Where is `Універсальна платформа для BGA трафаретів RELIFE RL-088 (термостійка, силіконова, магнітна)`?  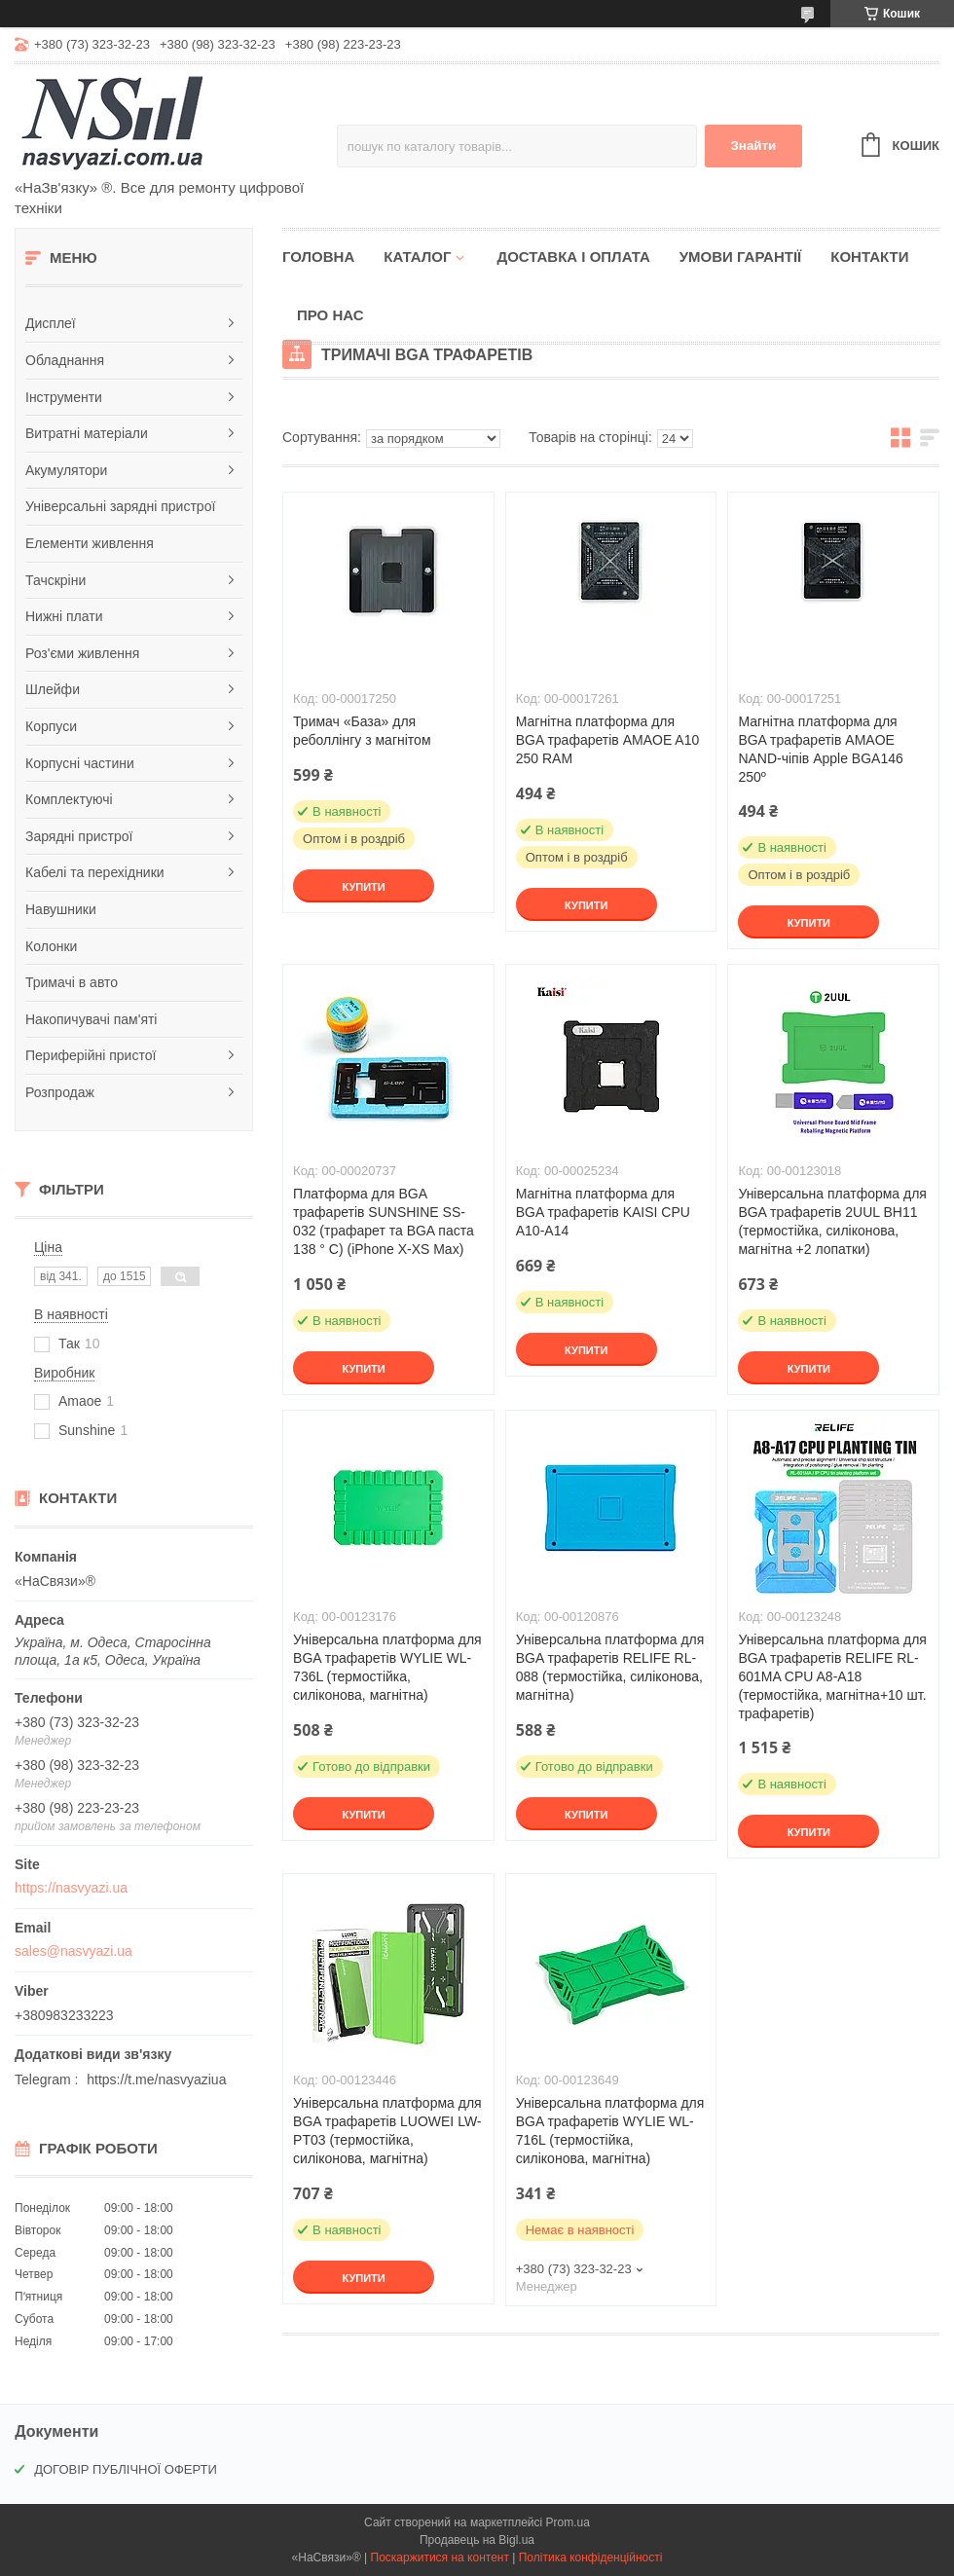
Універсальна платформа для BGA трафаретів RELIFE RL-088 (термостійка, силіконова, магнітна) is located at coordinates (610, 1667).